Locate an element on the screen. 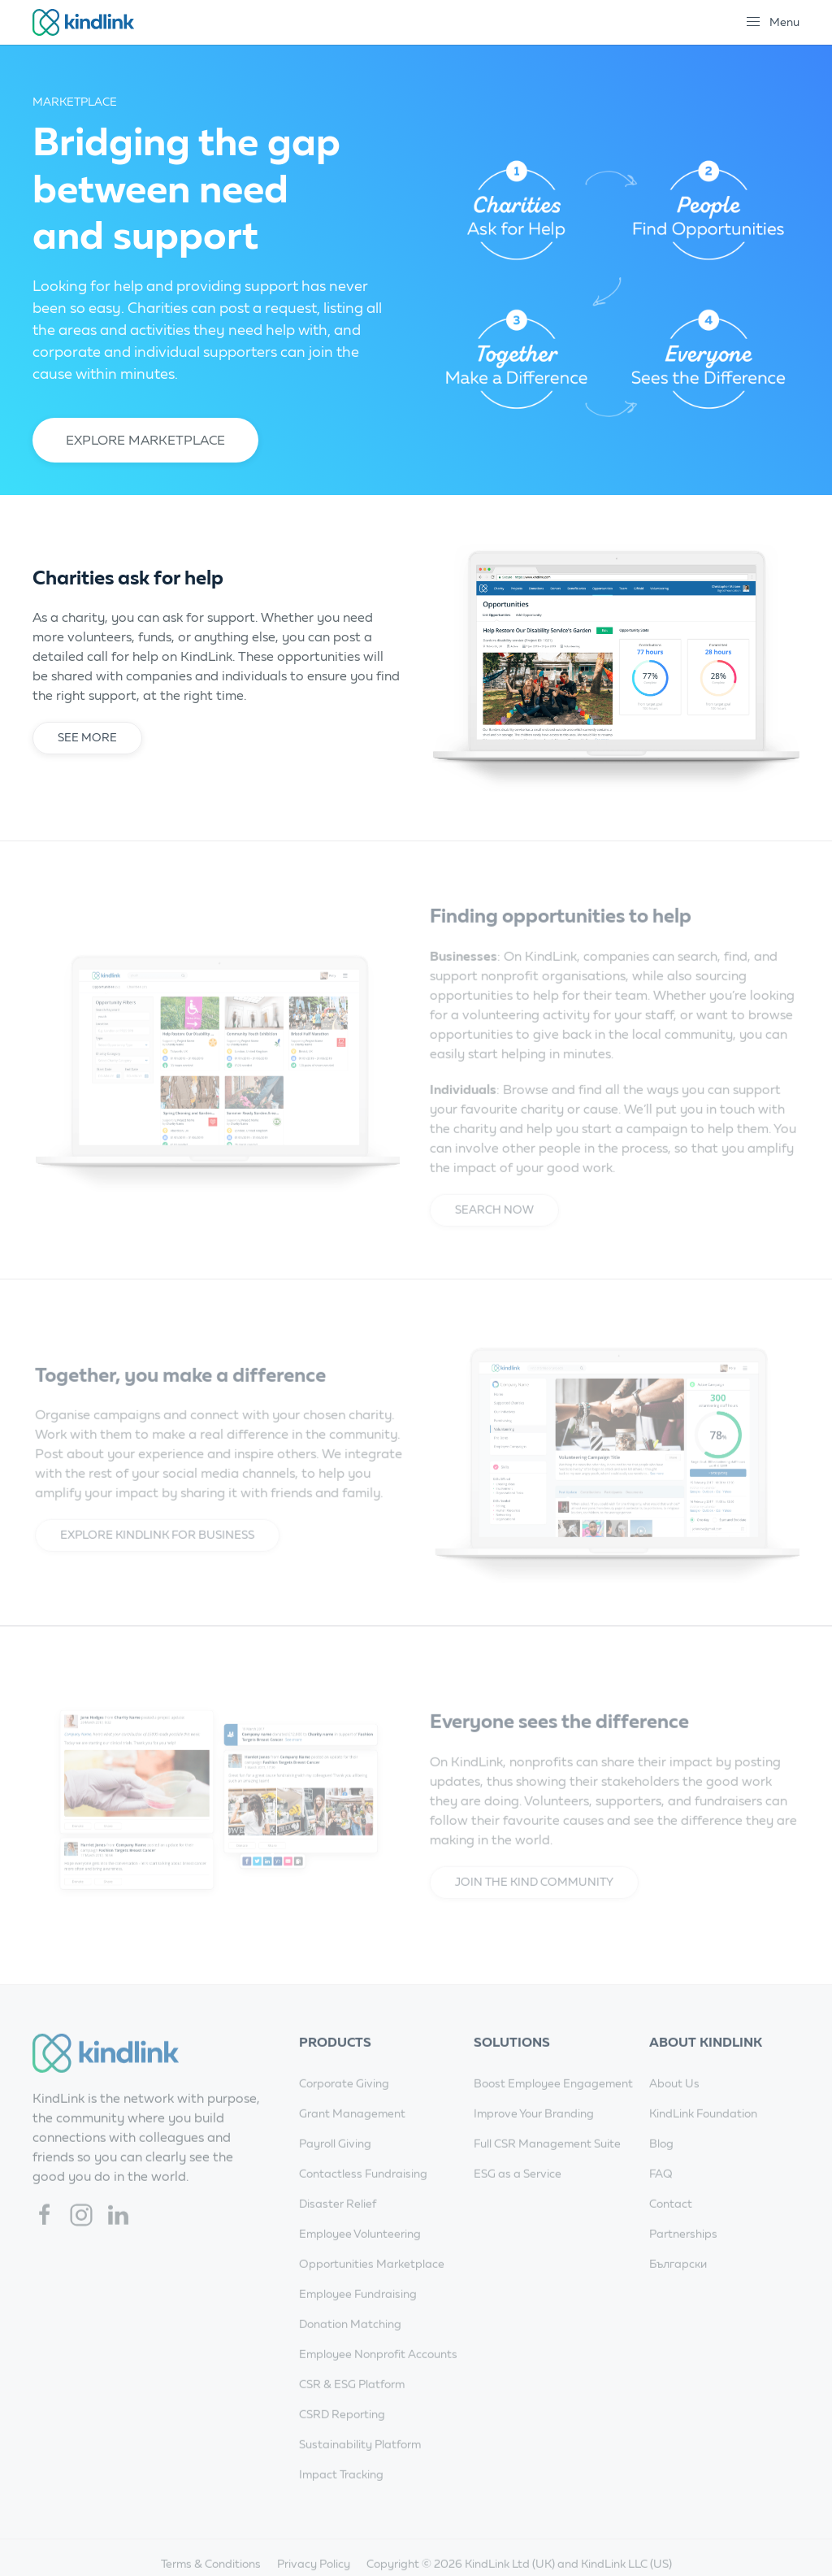 This screenshot has width=832, height=2576. Search Now is located at coordinates (490, 1231).